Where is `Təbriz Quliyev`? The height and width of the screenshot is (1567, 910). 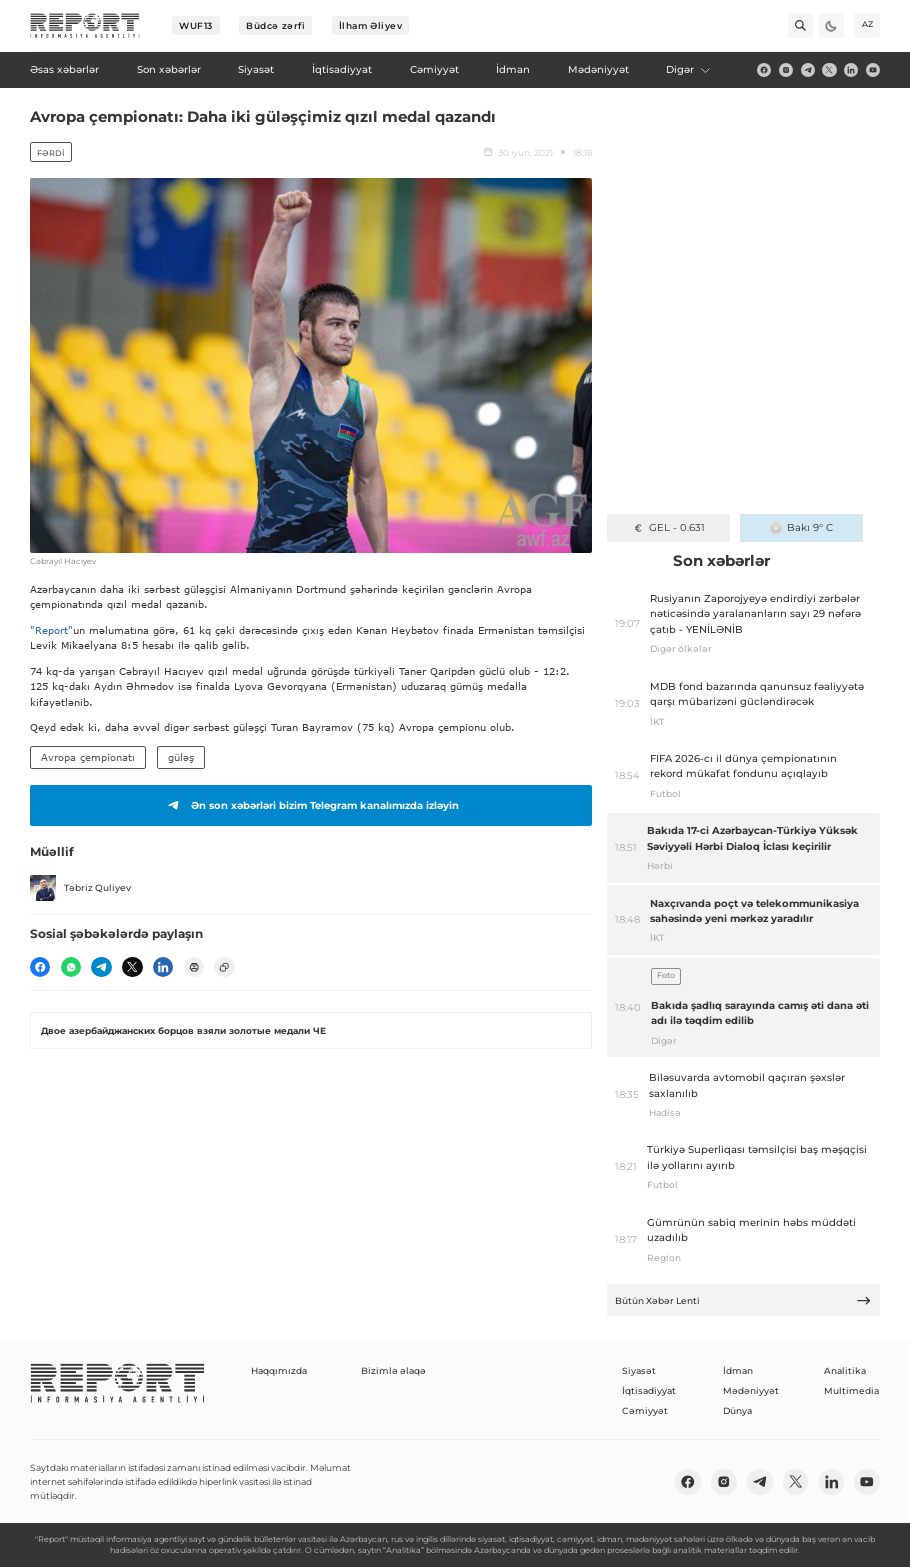 Təbriz Quliyev is located at coordinates (80, 888).